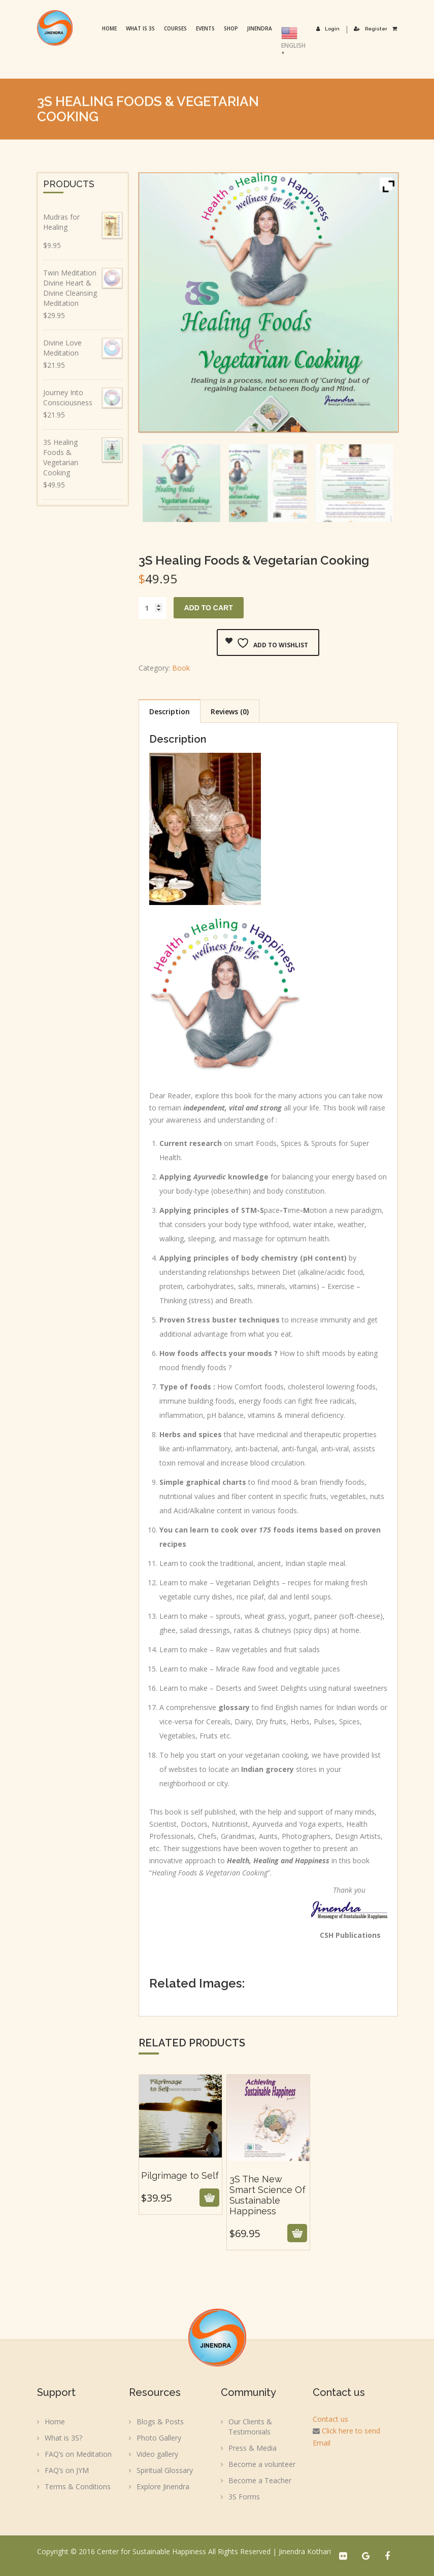 This screenshot has width=434, height=2576. What do you see at coordinates (163, 2486) in the screenshot?
I see `Explore Jinendra` at bounding box center [163, 2486].